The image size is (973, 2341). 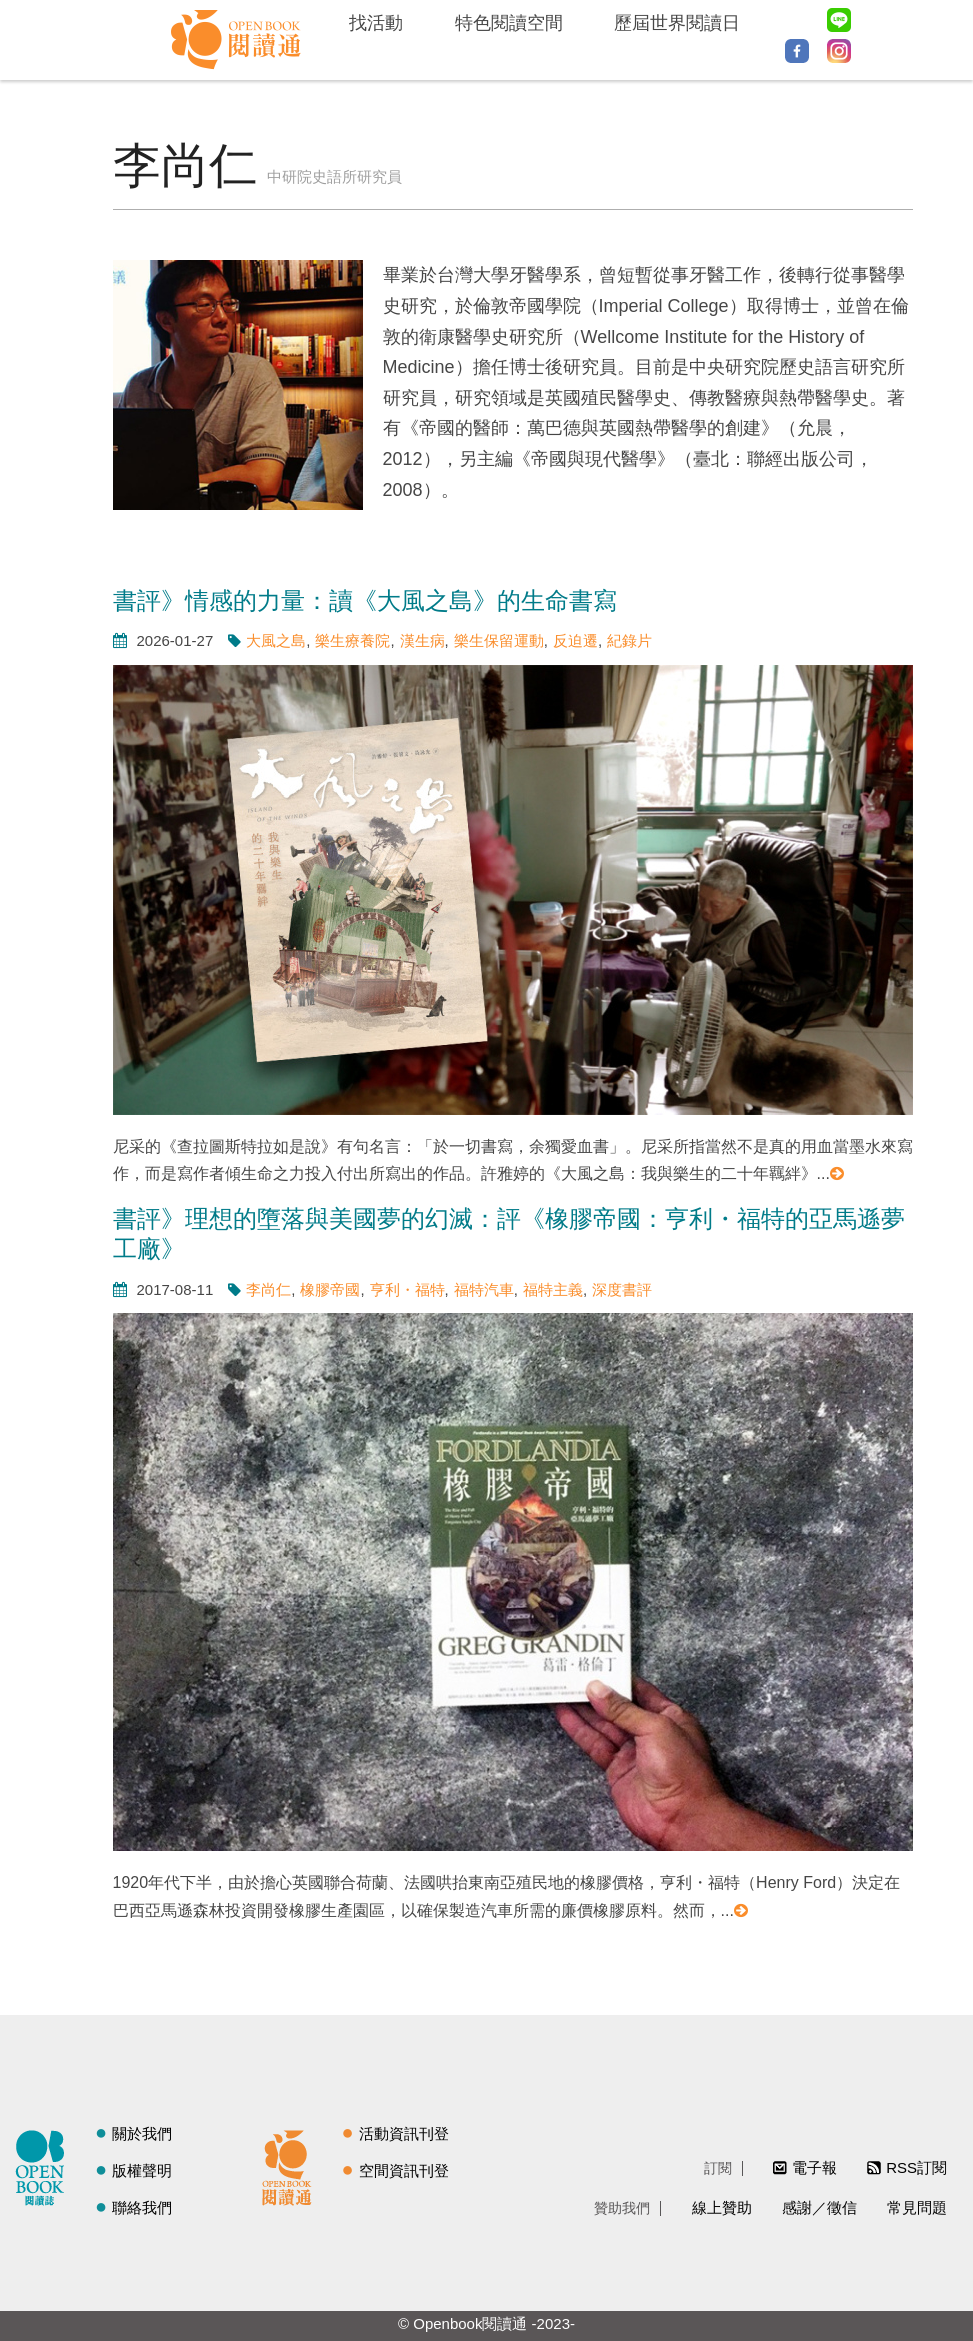 What do you see at coordinates (142, 2207) in the screenshot?
I see `聯絡我們` at bounding box center [142, 2207].